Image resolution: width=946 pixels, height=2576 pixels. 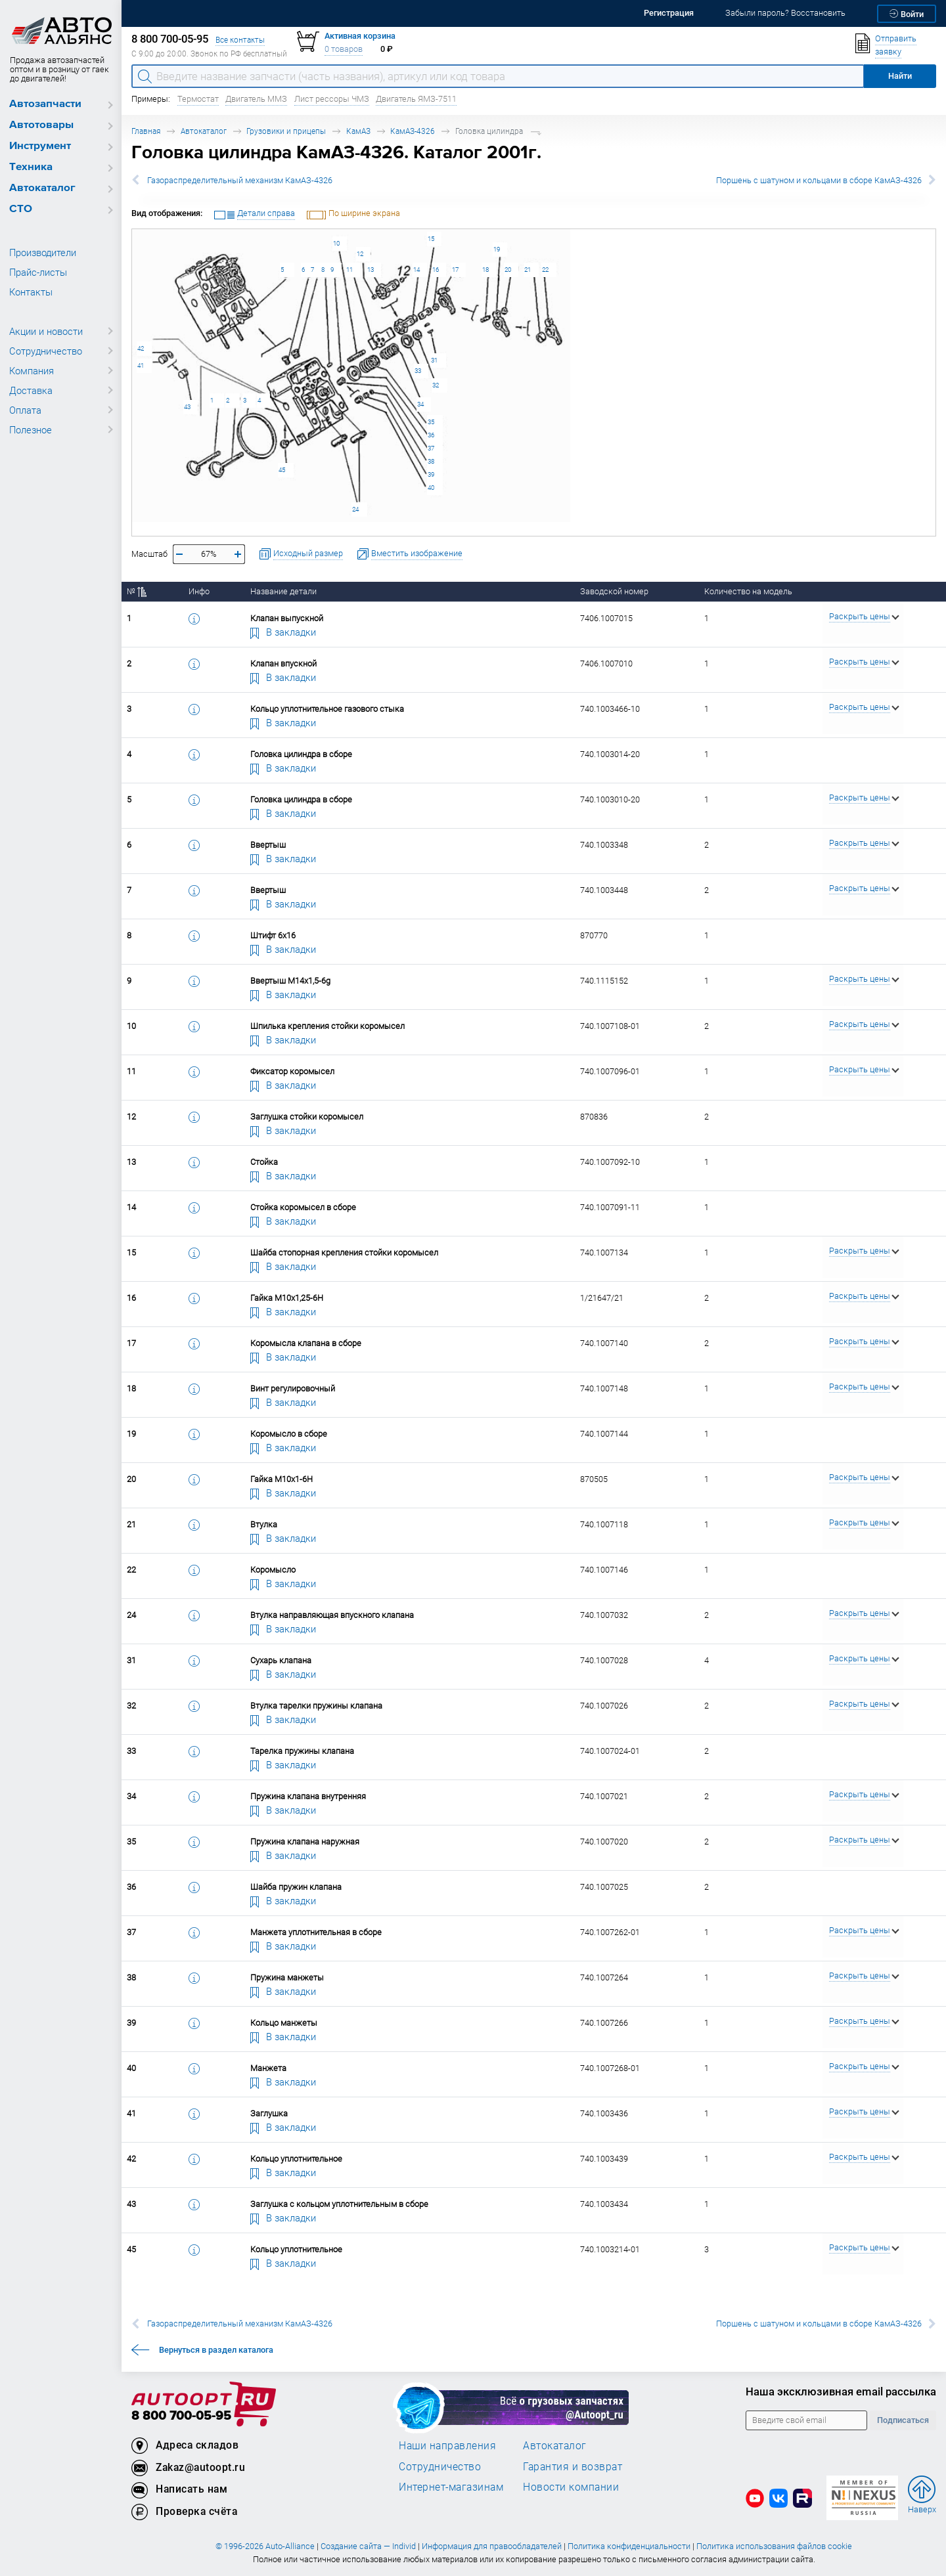 I want to click on Интернет-магазинам, so click(x=451, y=2486).